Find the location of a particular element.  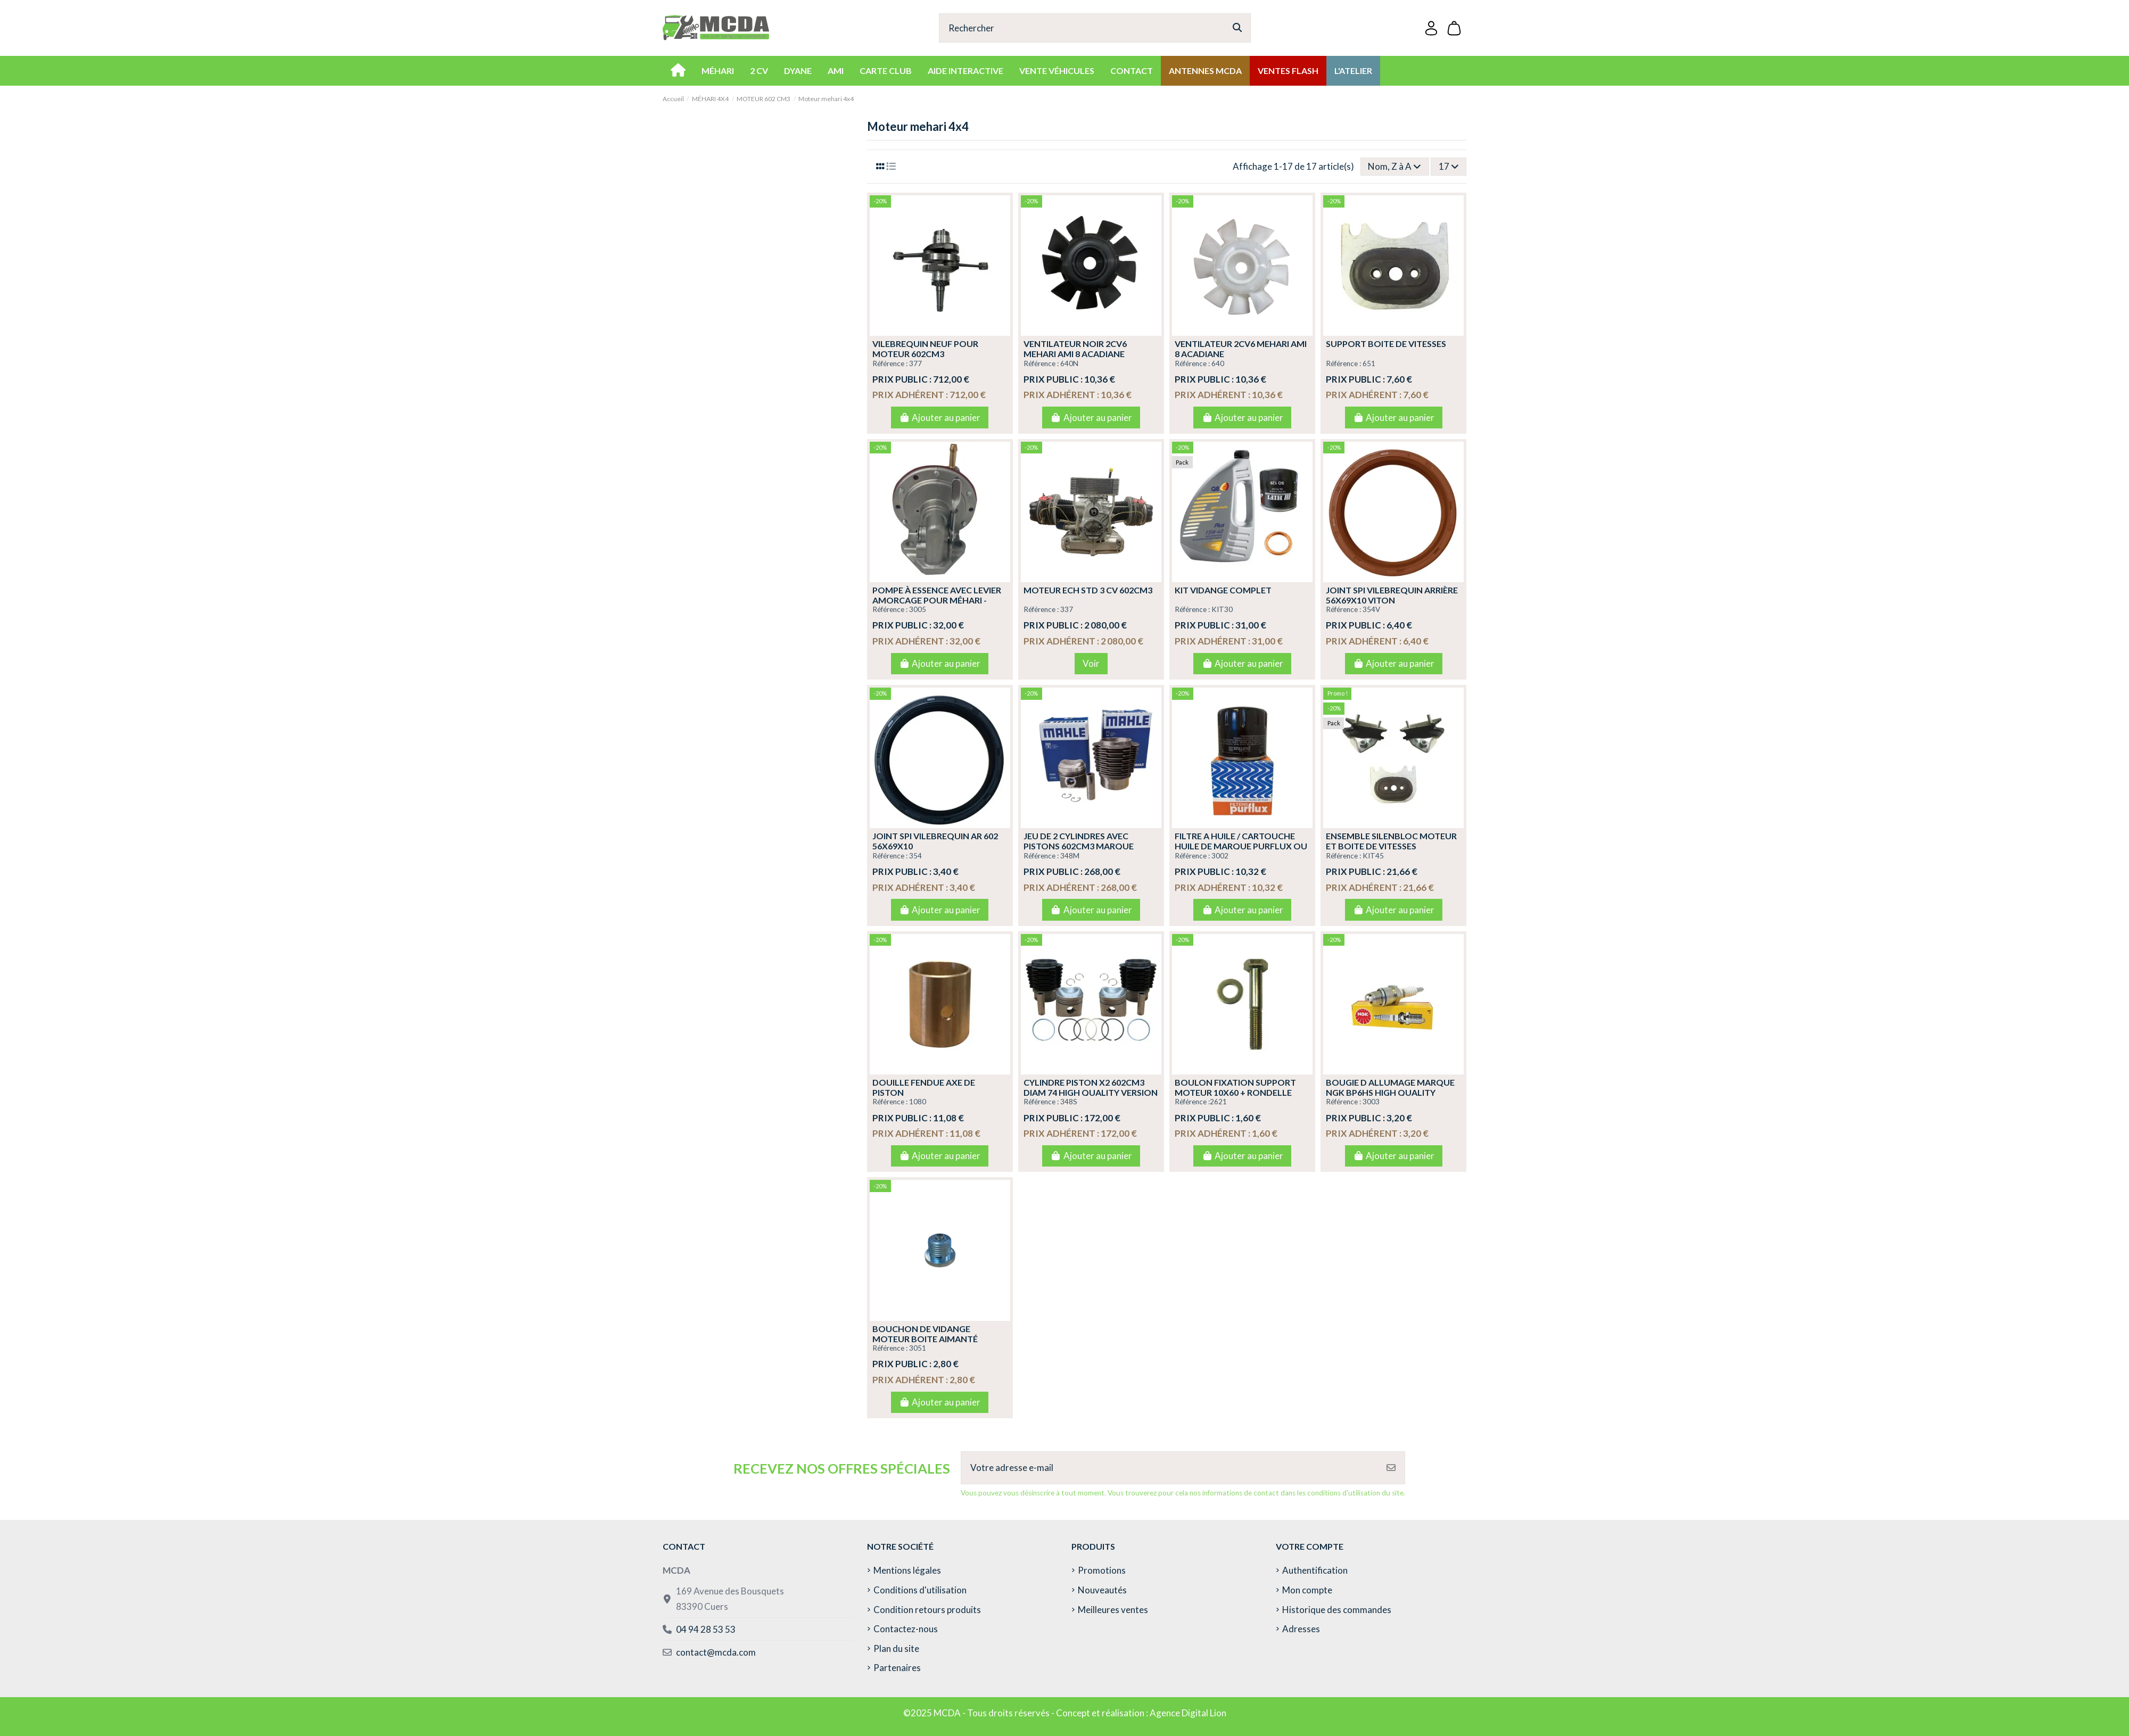

SUPPORT BOITE DE VITESSES is located at coordinates (1386, 343).